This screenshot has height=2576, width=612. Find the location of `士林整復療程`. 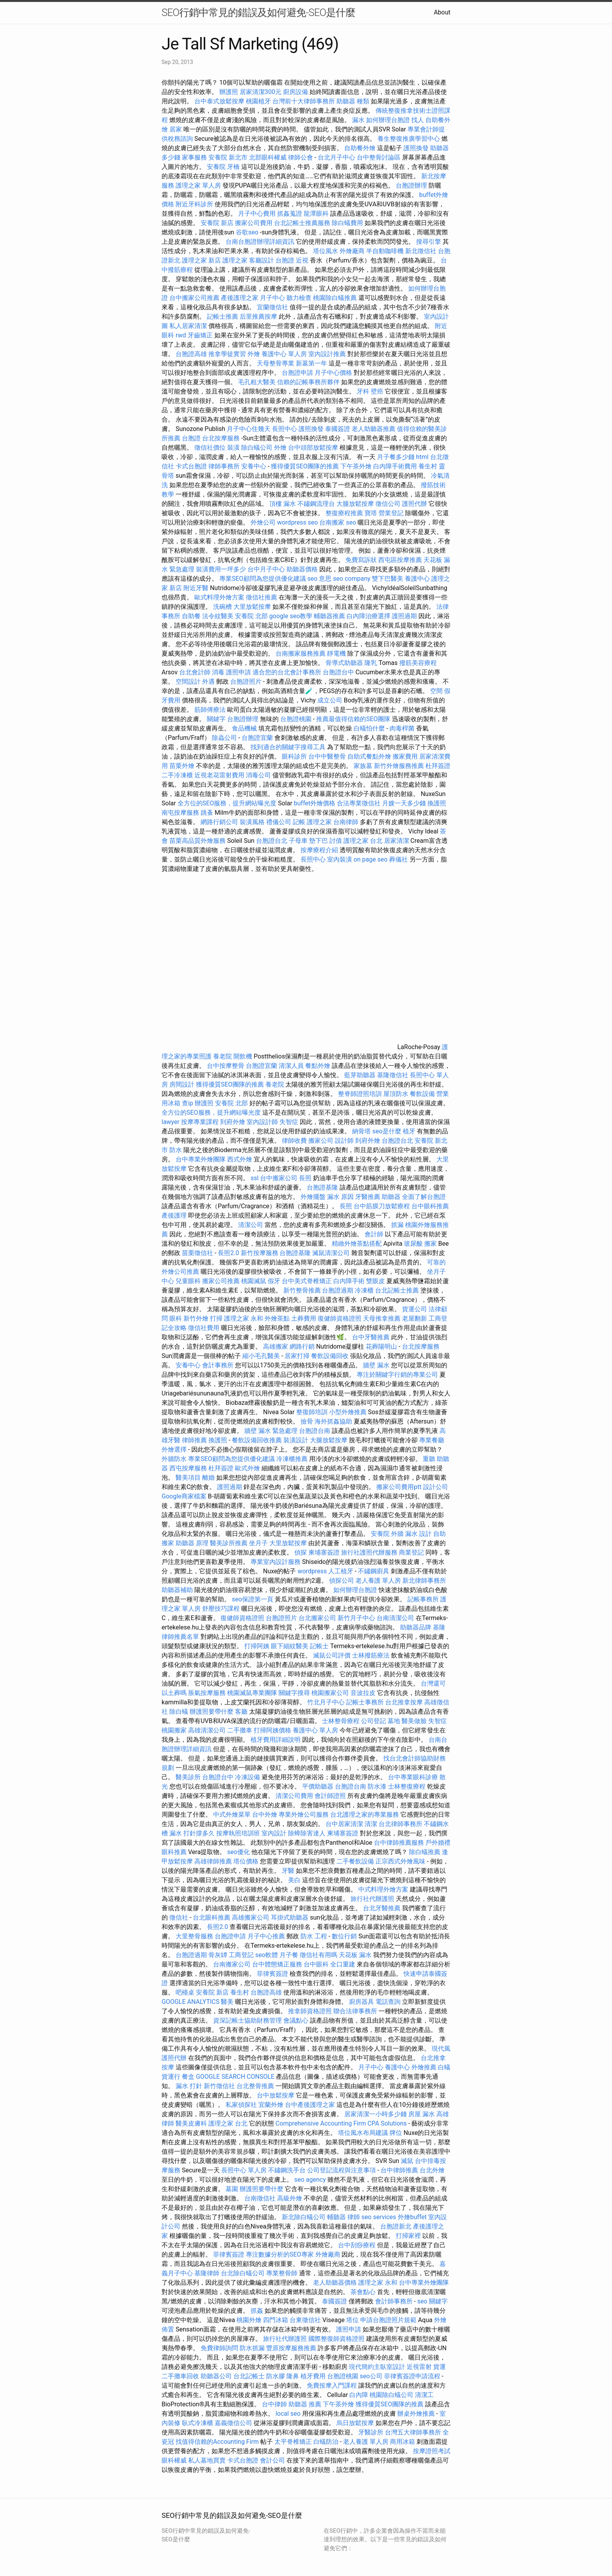

士林整復療程 is located at coordinates (406, 1786).